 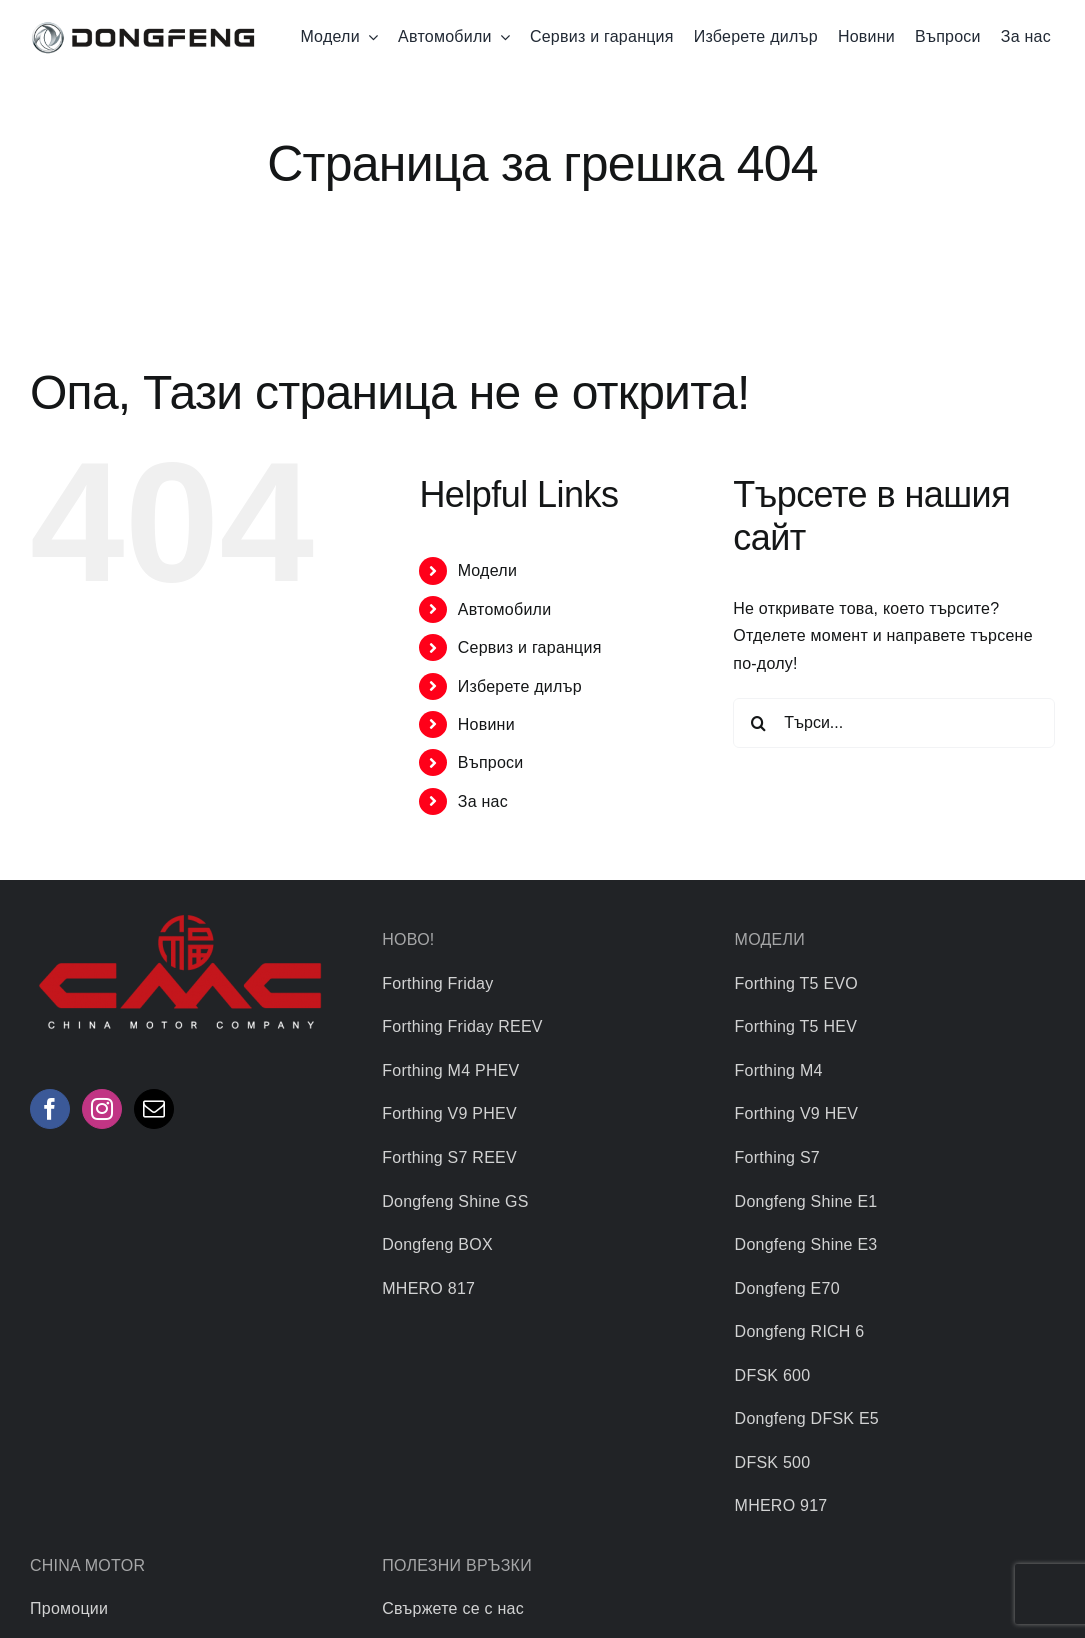 I want to click on Въпроси, so click(x=491, y=762).